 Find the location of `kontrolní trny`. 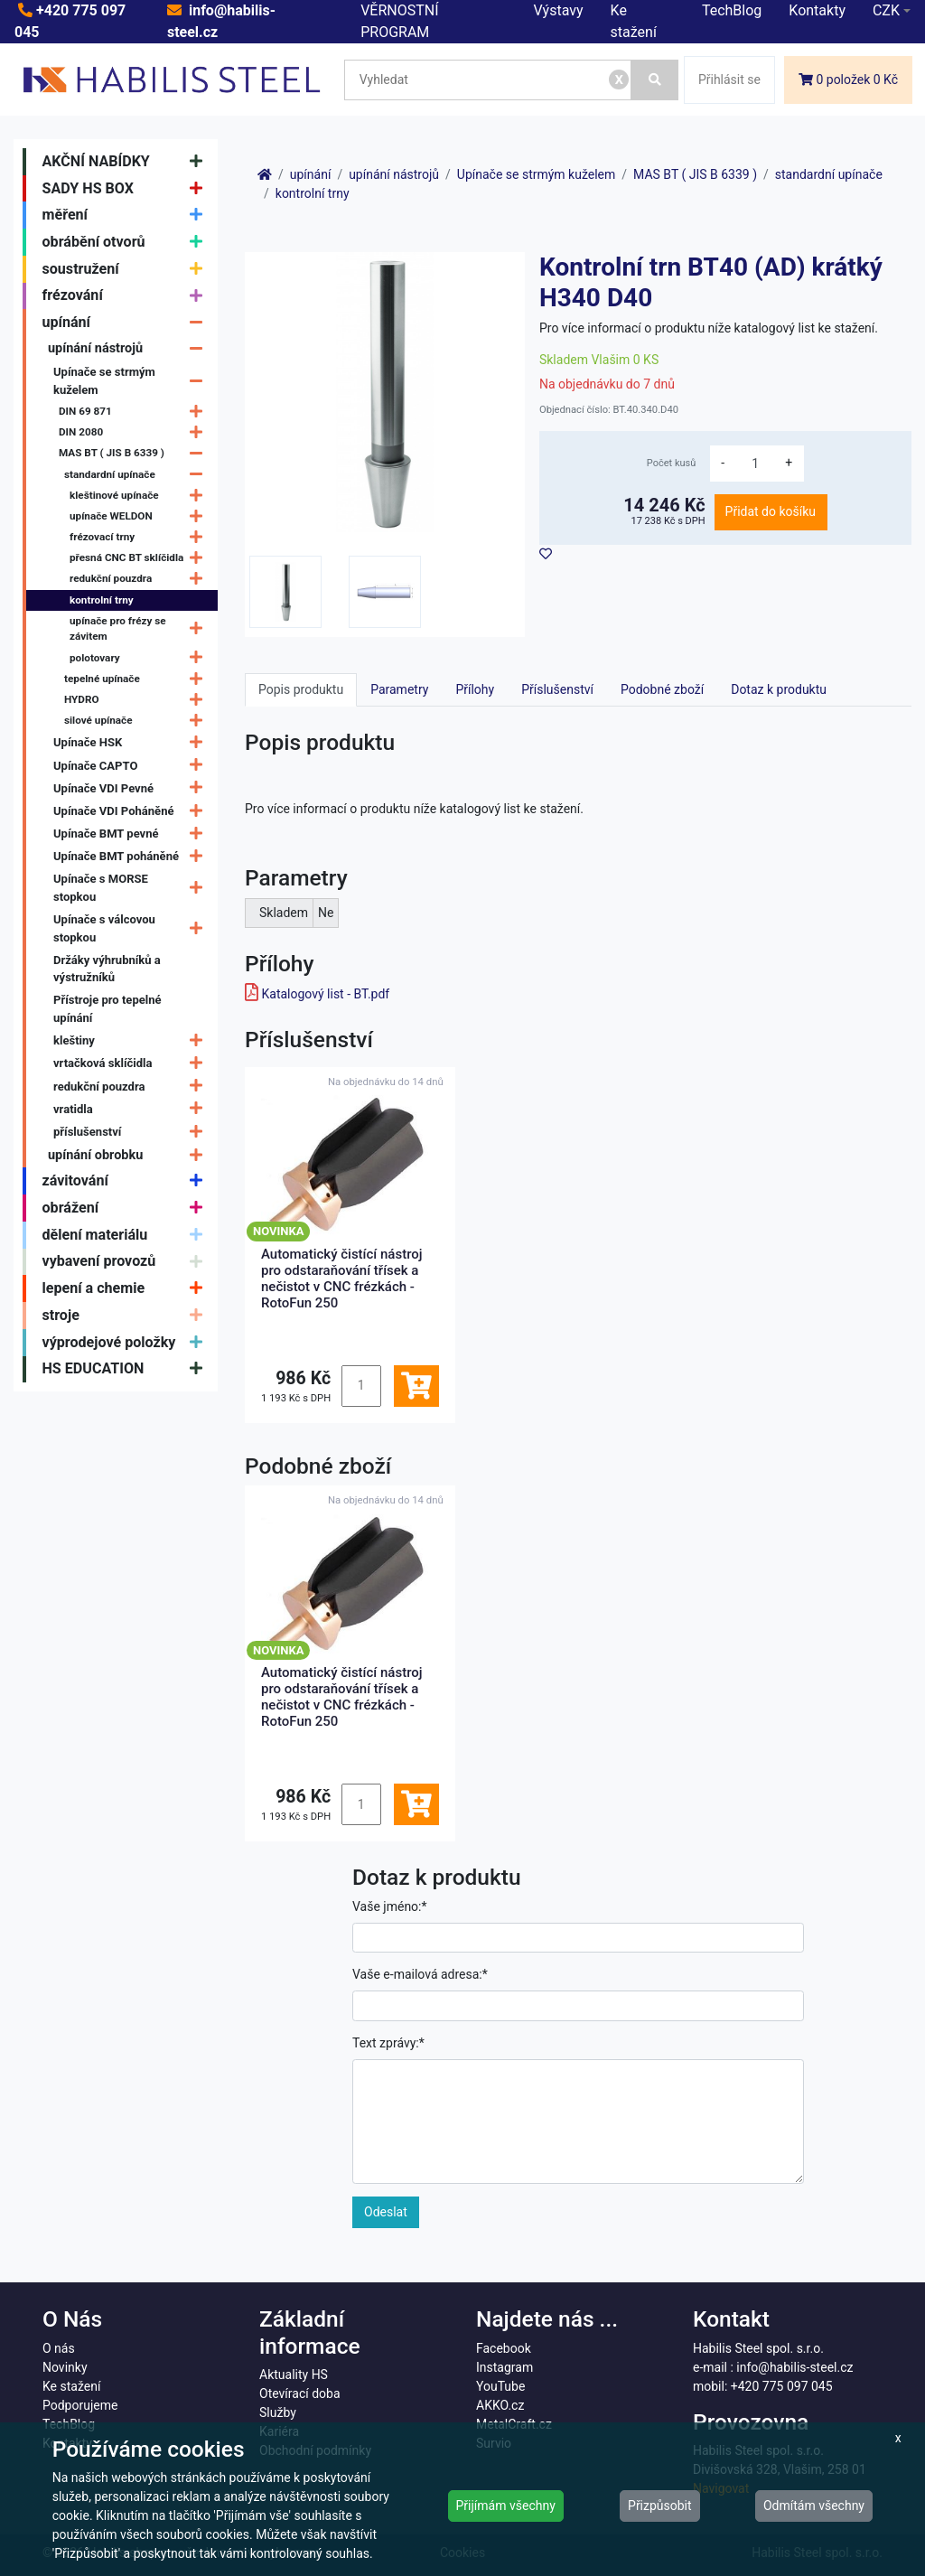

kontrolní trny is located at coordinates (102, 600).